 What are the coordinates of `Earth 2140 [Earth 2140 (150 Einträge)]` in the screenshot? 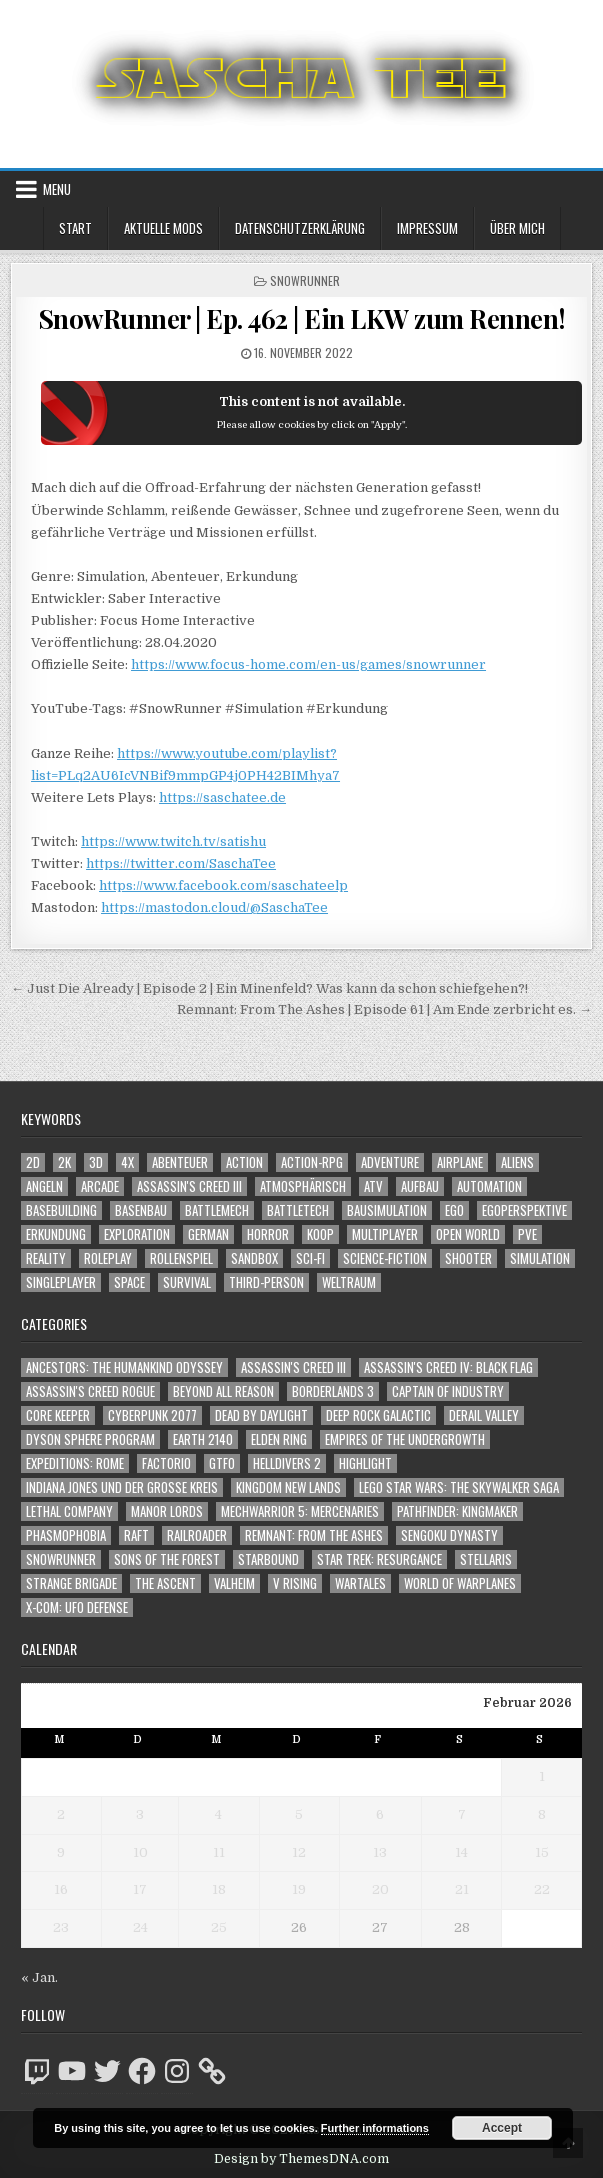 It's located at (203, 1439).